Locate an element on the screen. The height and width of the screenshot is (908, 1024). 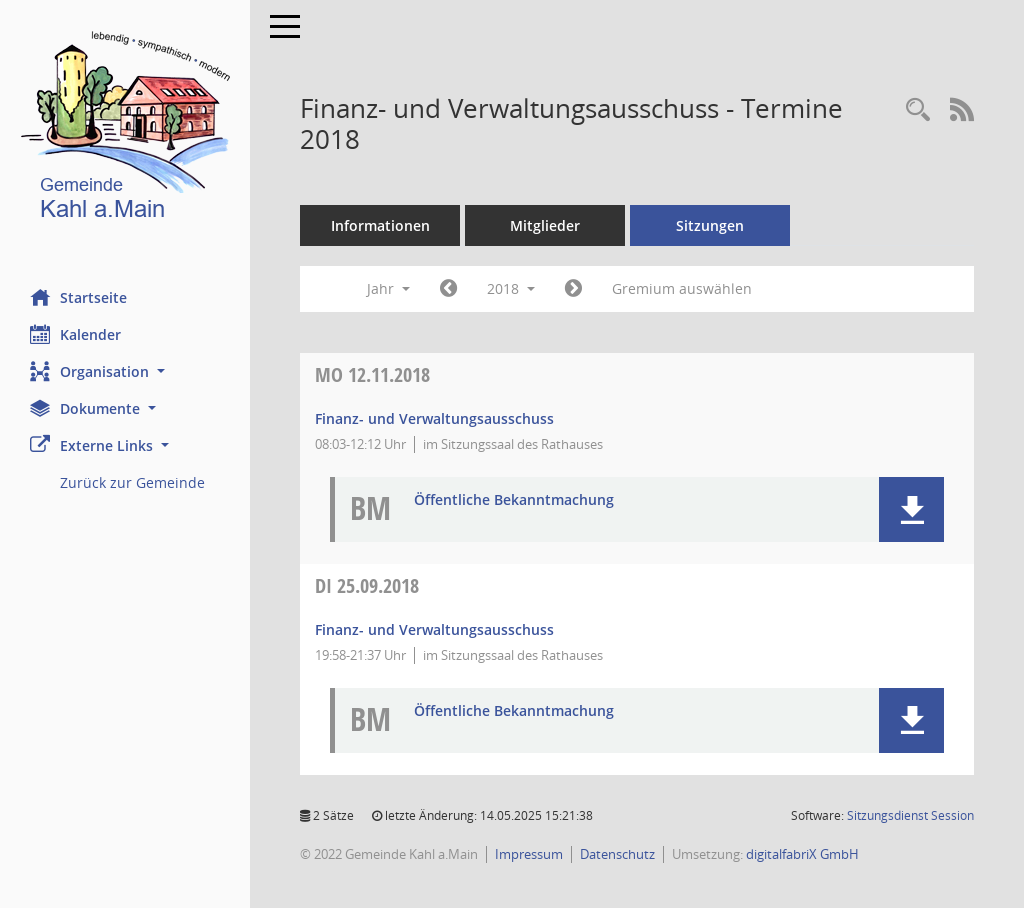
12.11.2018 is located at coordinates (372, 374).